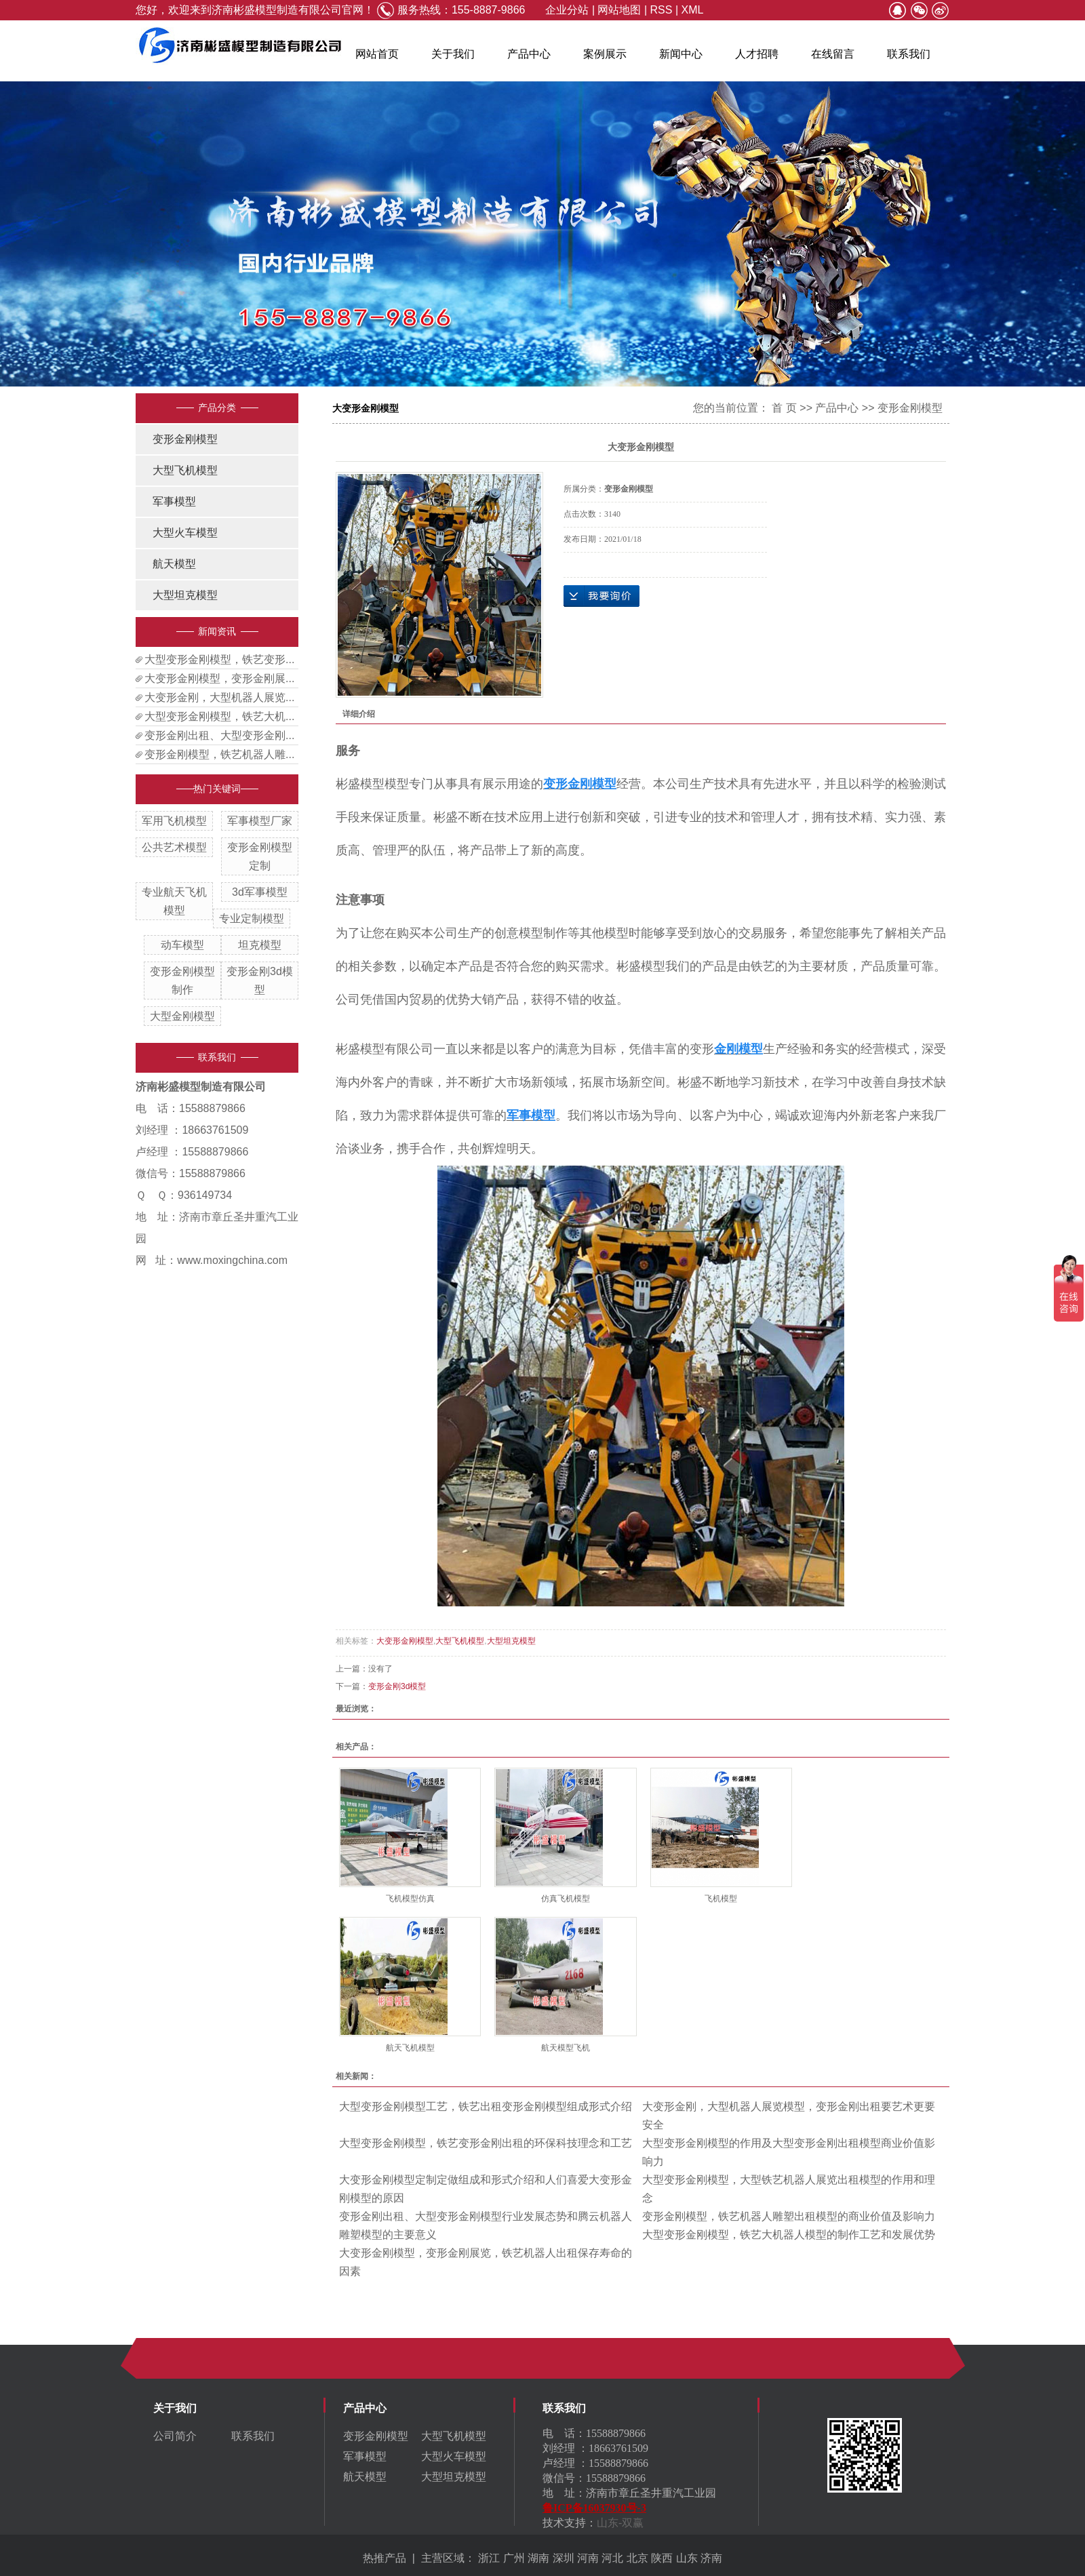 The width and height of the screenshot is (1085, 2576). Describe the element at coordinates (174, 564) in the screenshot. I see `航天模型` at that location.